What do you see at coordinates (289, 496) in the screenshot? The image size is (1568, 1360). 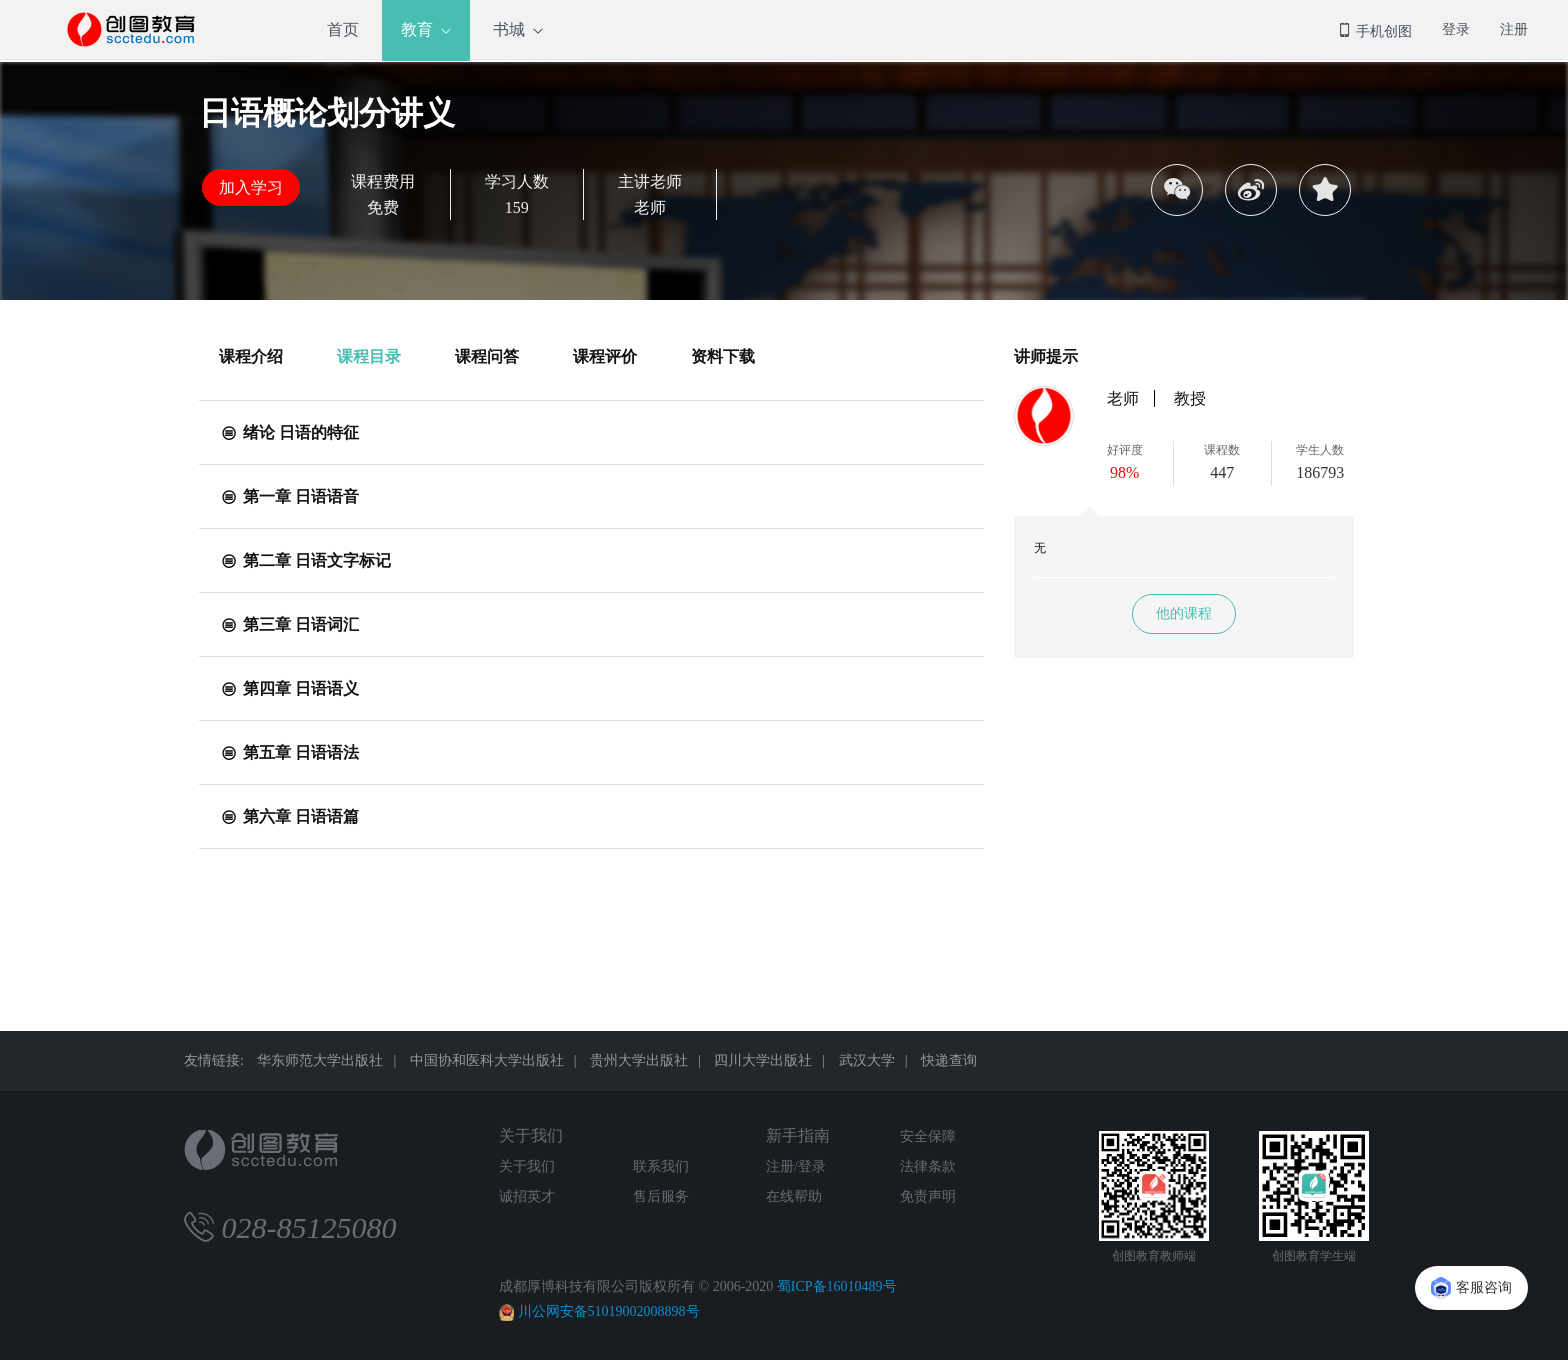 I see `第一章 日语语音` at bounding box center [289, 496].